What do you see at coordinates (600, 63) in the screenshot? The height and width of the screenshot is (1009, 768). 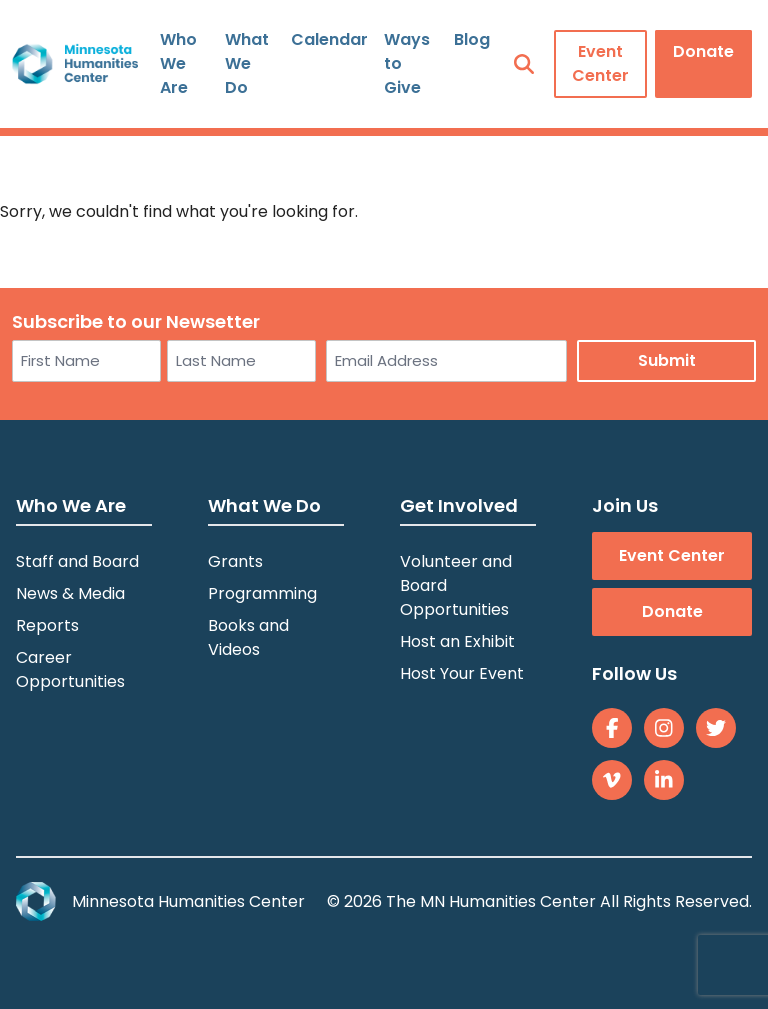 I see `Event Center` at bounding box center [600, 63].